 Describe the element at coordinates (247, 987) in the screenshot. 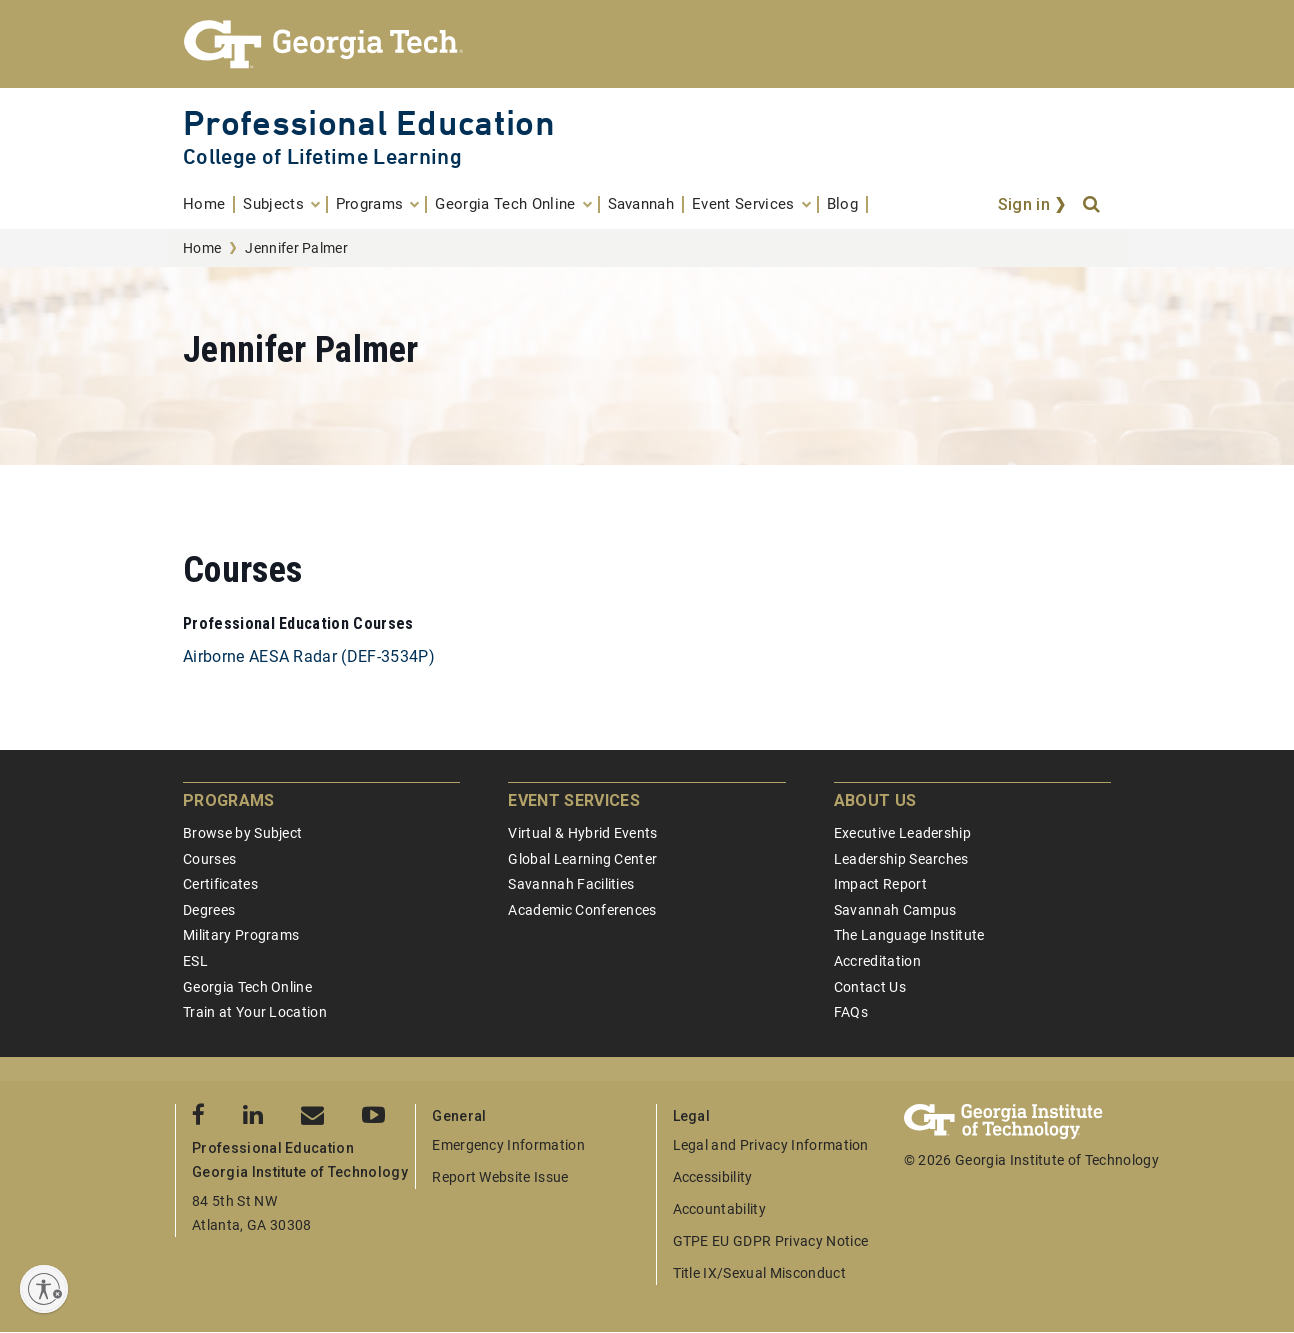

I see `Georgia Tech Online` at that location.